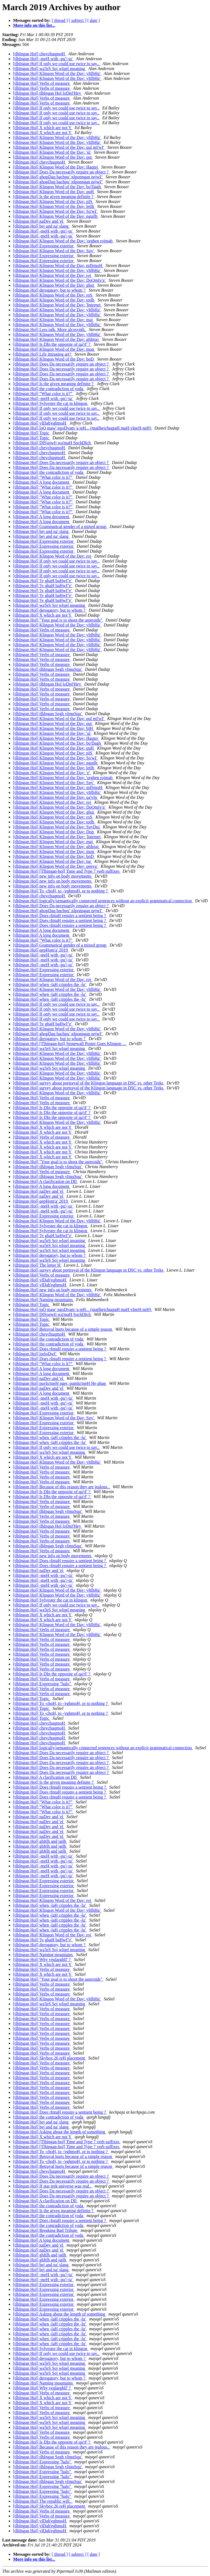 The width and height of the screenshot is (210, 2576). Describe the element at coordinates (61, 891) in the screenshot. I see `[tlhIngan Hol] To -choH, to -'eghmoH, or to nothing ?` at that location.